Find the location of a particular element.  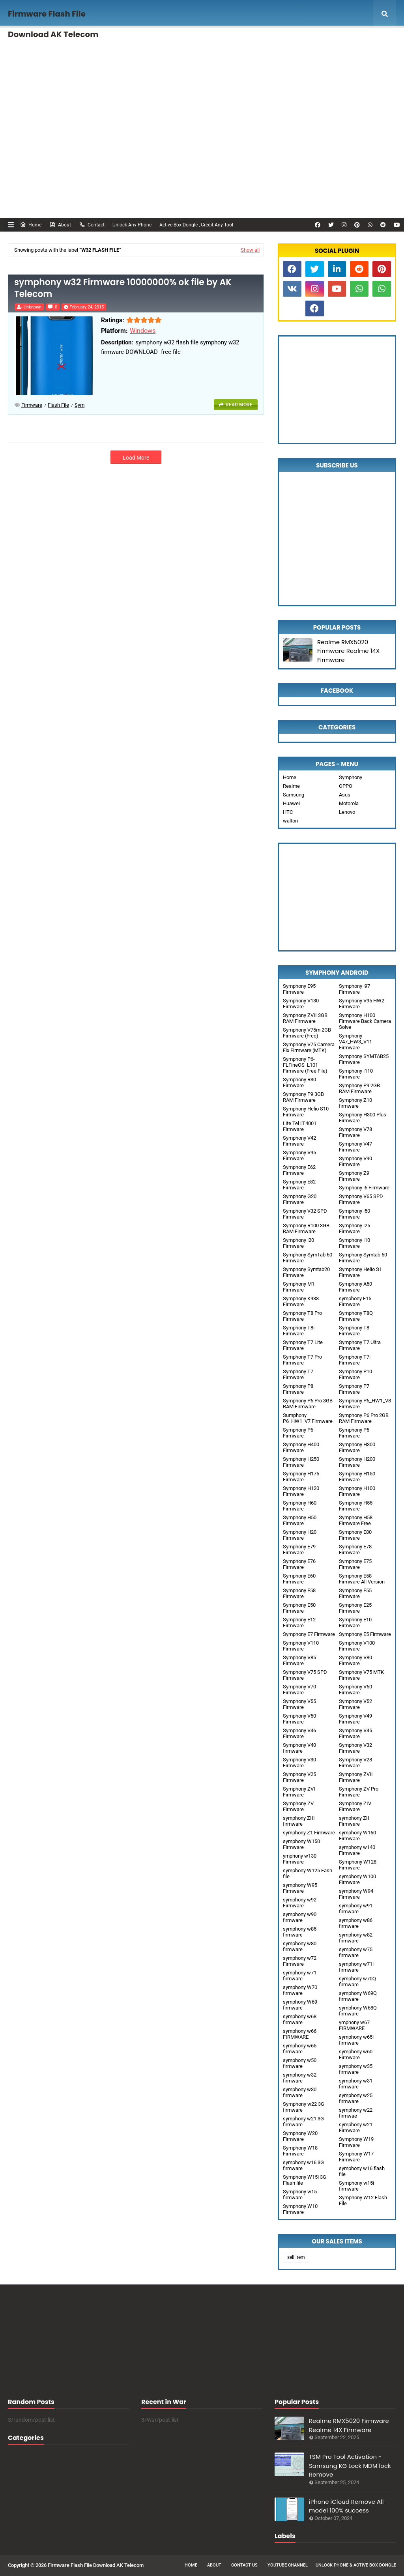

Symphony V75 SPD Firmware is located at coordinates (305, 1675).